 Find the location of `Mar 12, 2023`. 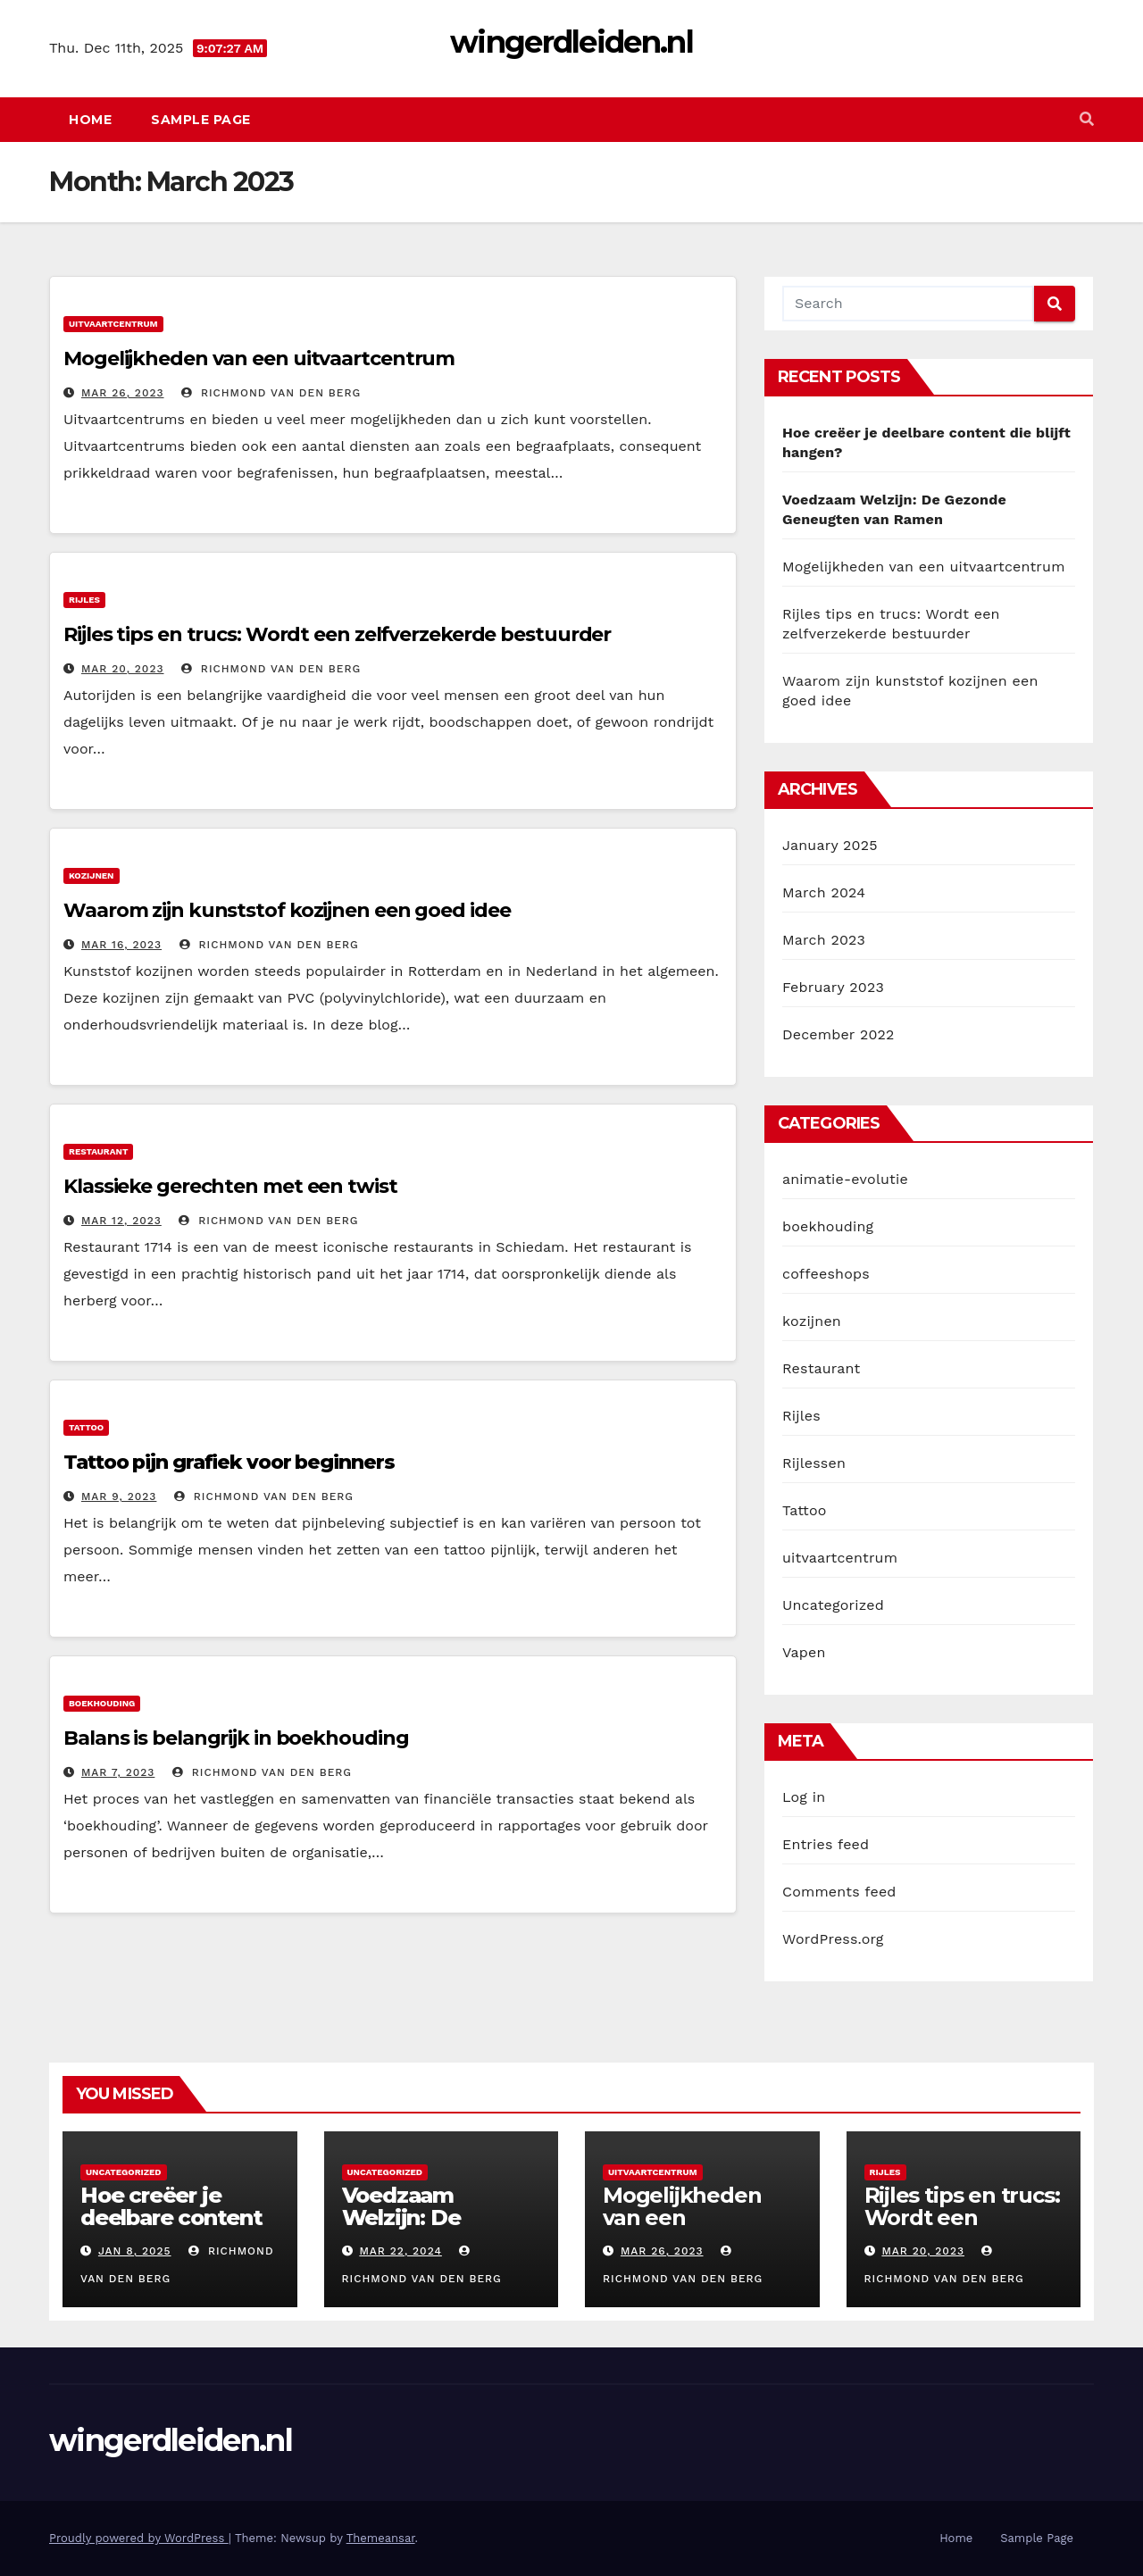

Mar 12, 2023 is located at coordinates (121, 1220).